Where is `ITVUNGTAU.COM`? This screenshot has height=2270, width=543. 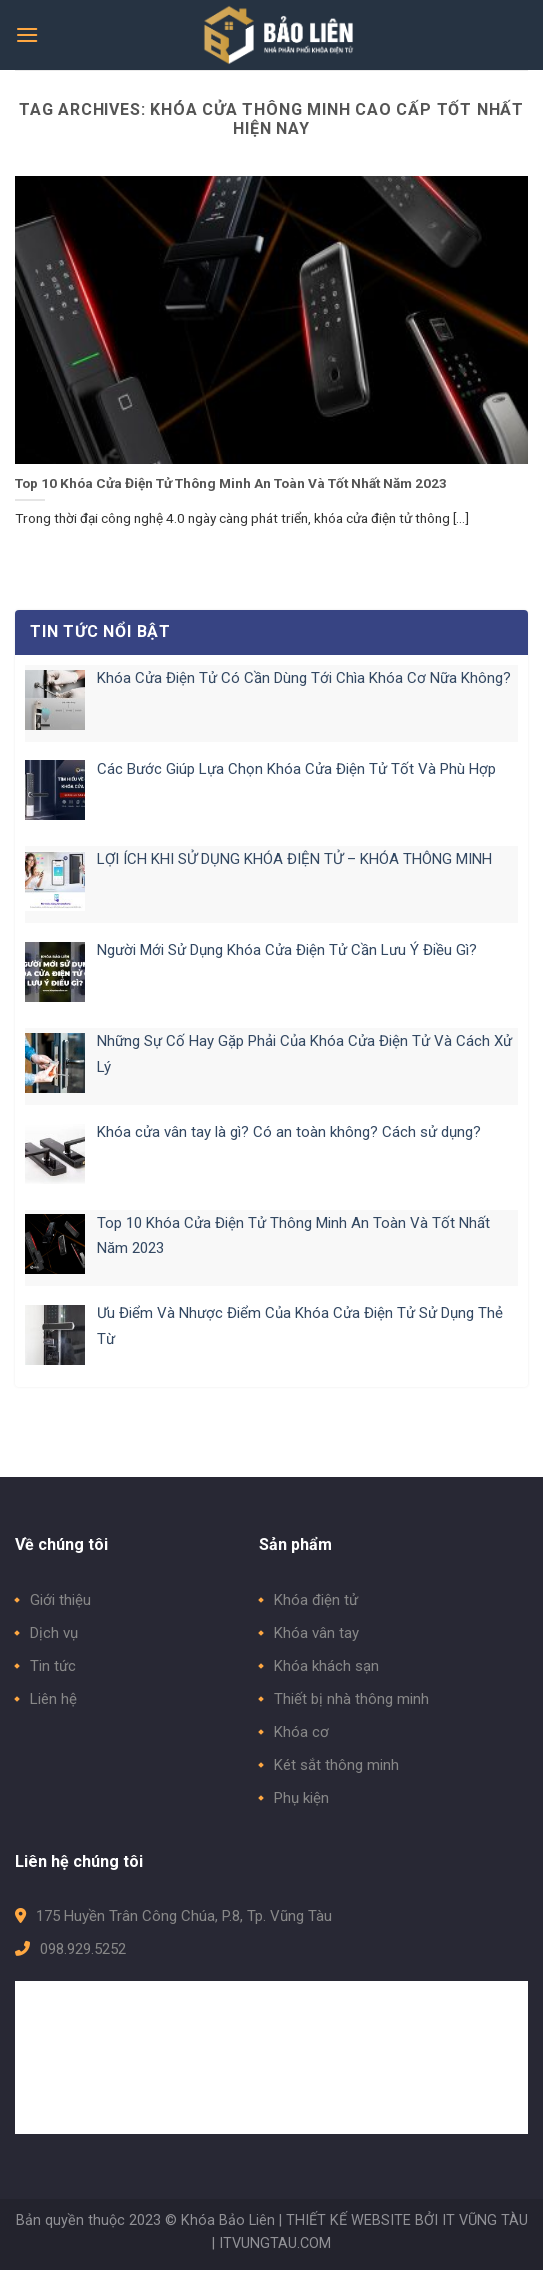 ITVUNGTAU.COM is located at coordinates (275, 2243).